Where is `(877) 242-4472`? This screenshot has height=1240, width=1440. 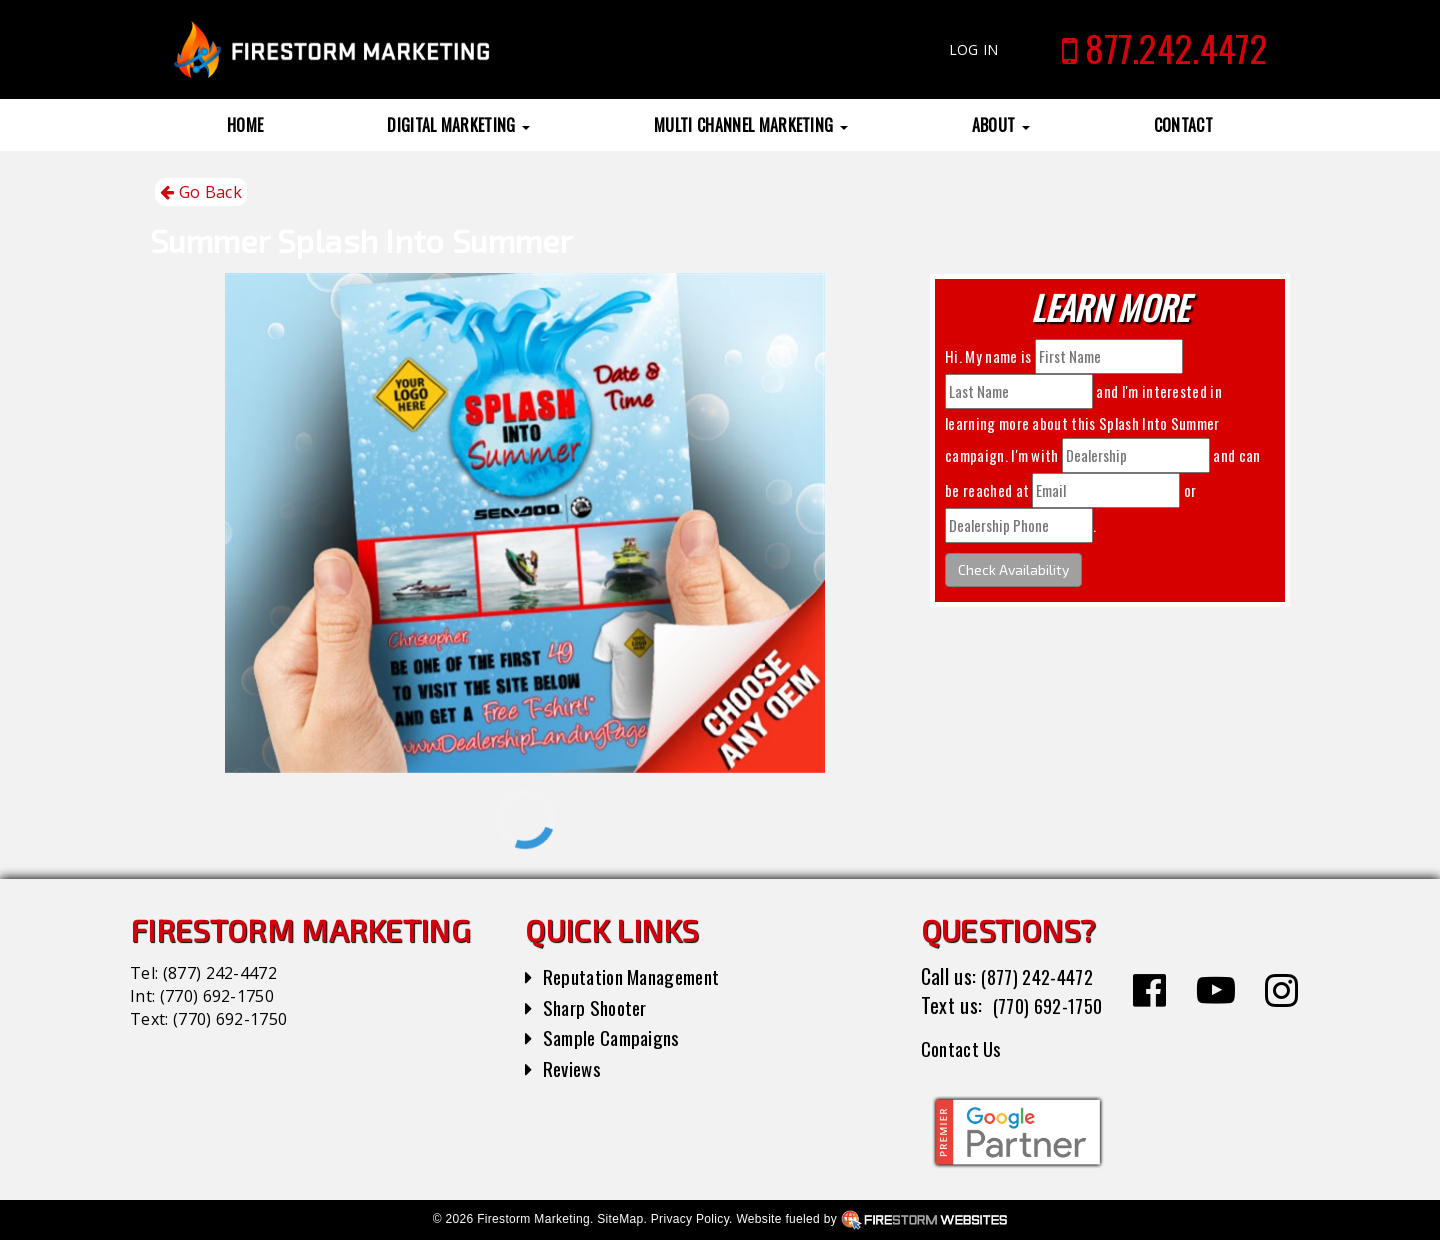
(877) 242-4472 is located at coordinates (220, 973).